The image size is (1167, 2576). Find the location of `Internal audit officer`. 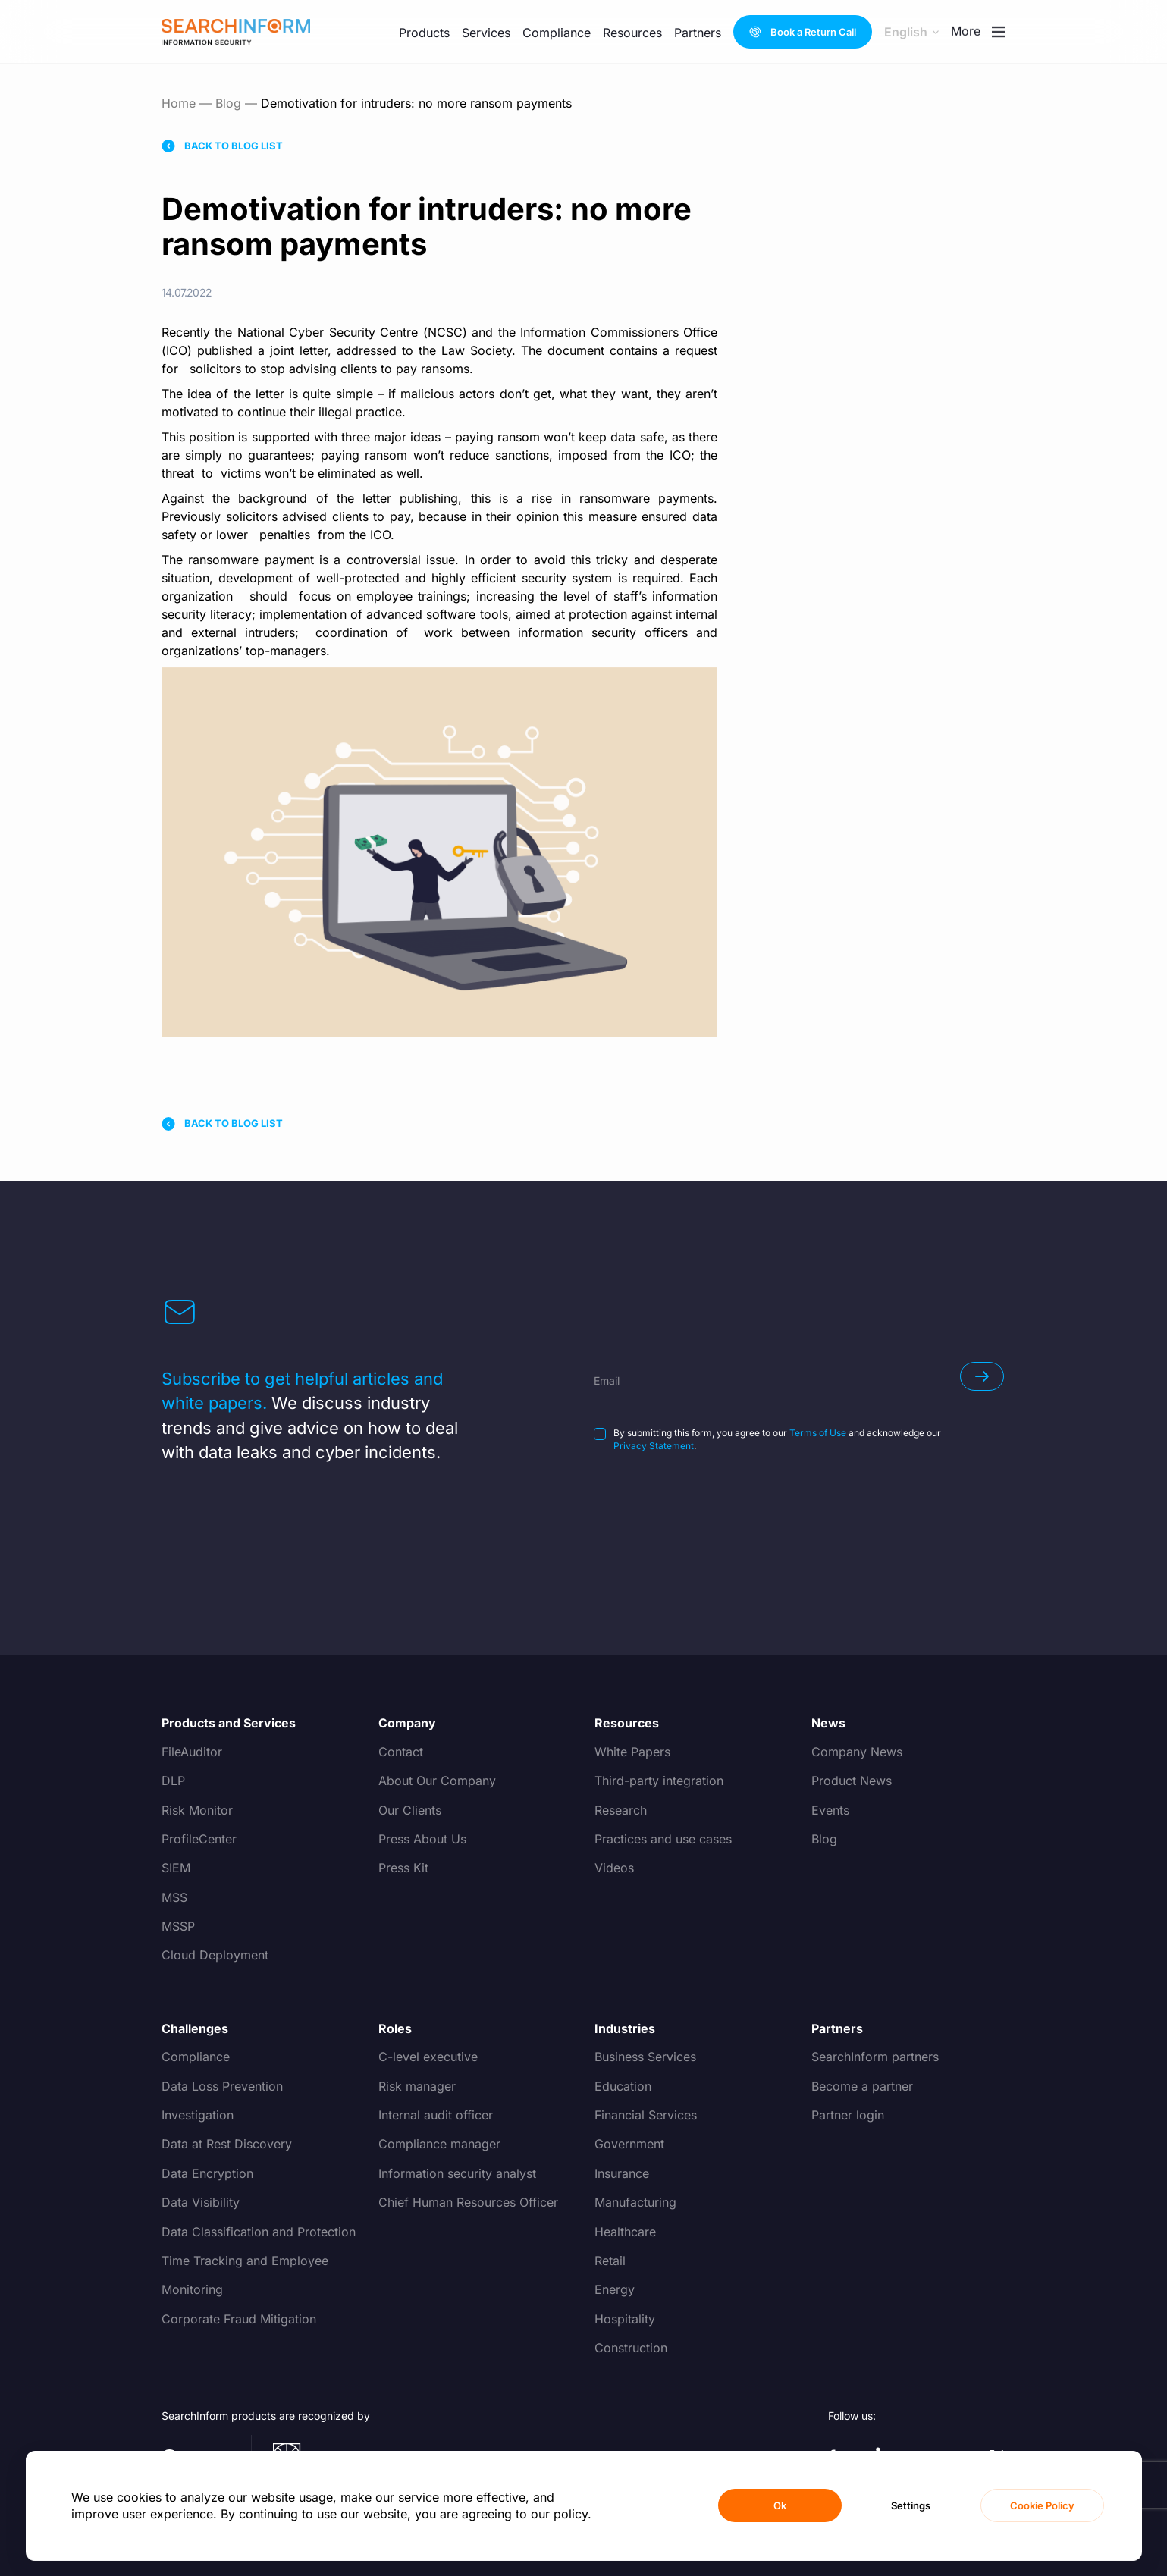

Internal audit officer is located at coordinates (435, 2115).